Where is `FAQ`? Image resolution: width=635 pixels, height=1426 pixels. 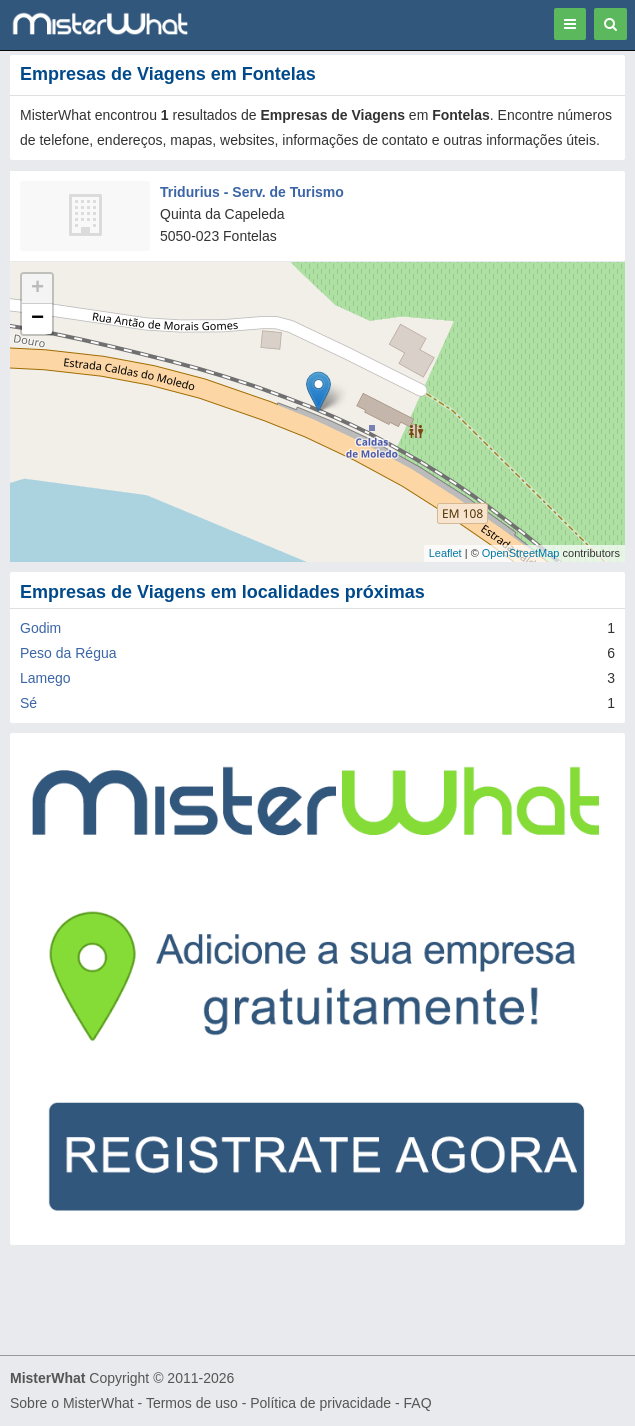
FAQ is located at coordinates (418, 1403).